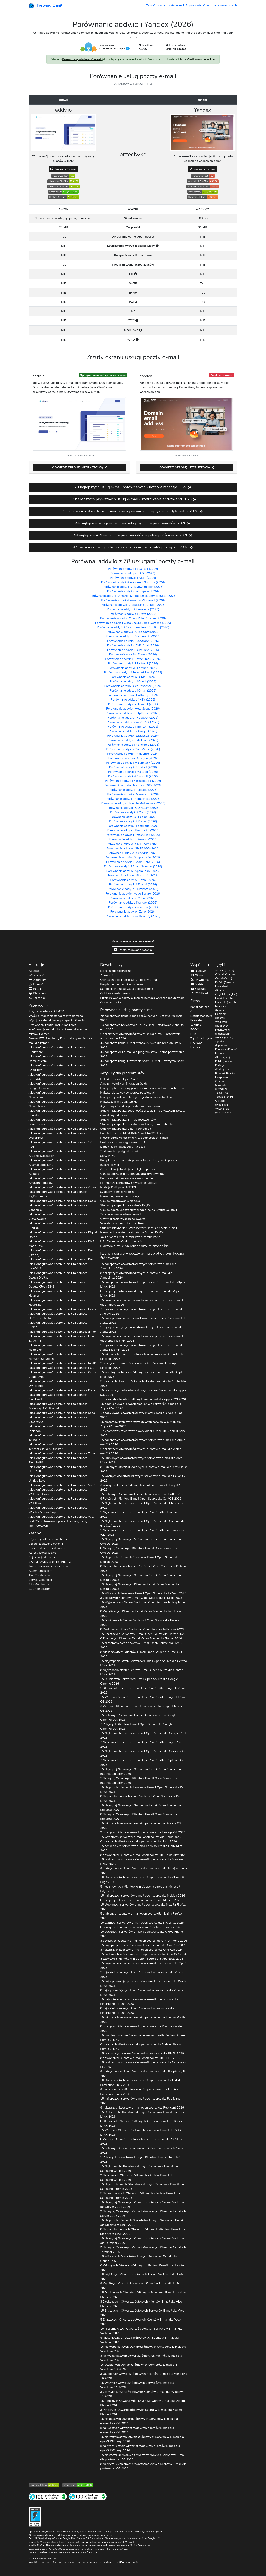 This screenshot has width=266, height=2576. I want to click on Porównanie addy.io i Namecheap (2026), so click(133, 799).